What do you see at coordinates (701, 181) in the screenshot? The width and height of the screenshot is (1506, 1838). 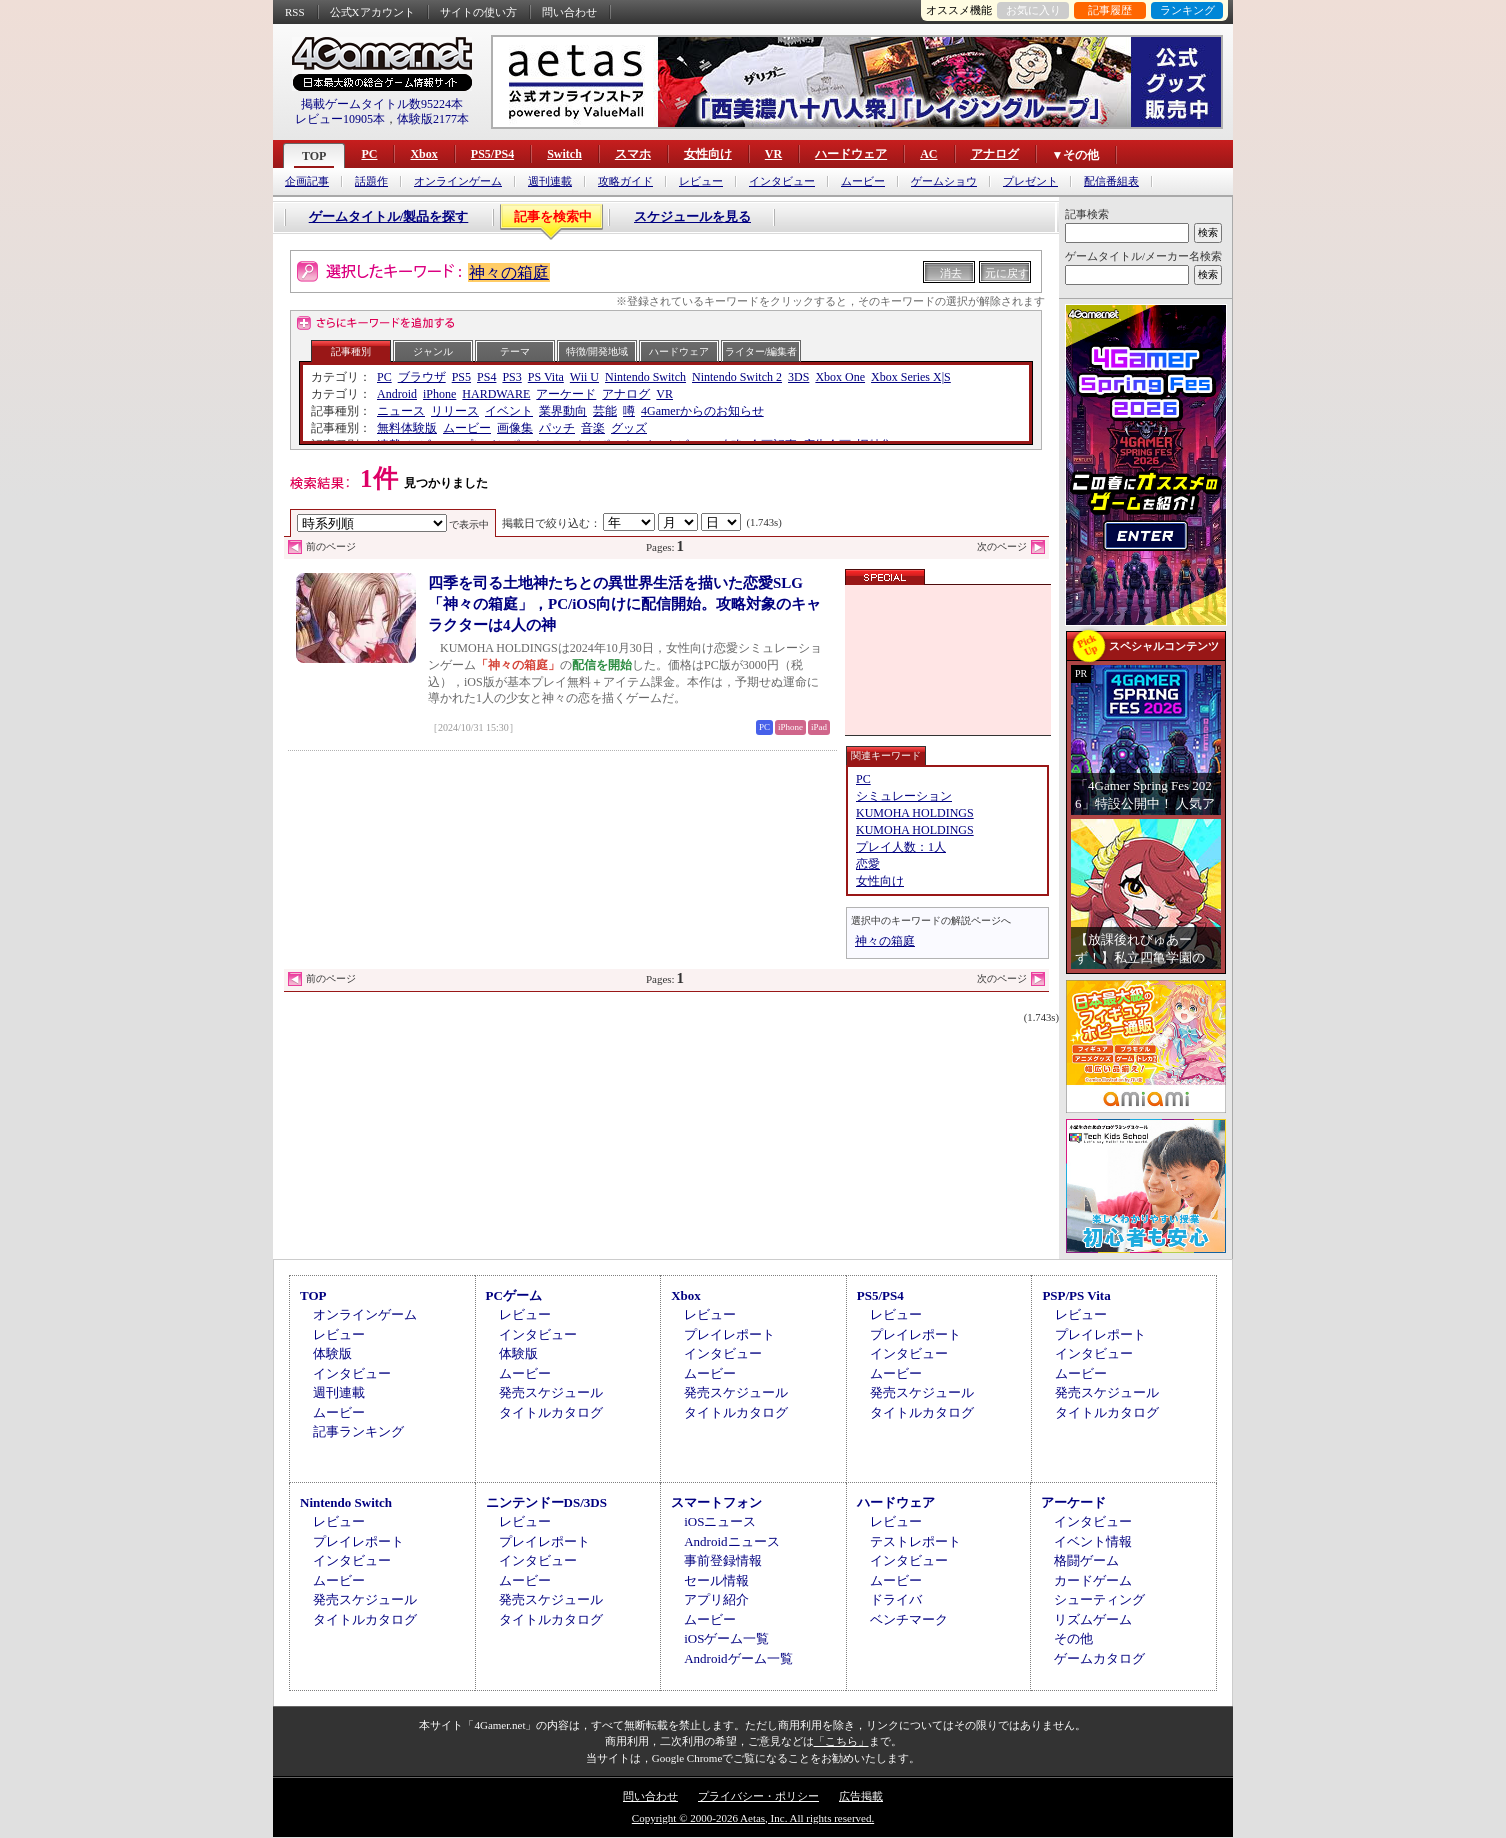 I see `レビュー` at bounding box center [701, 181].